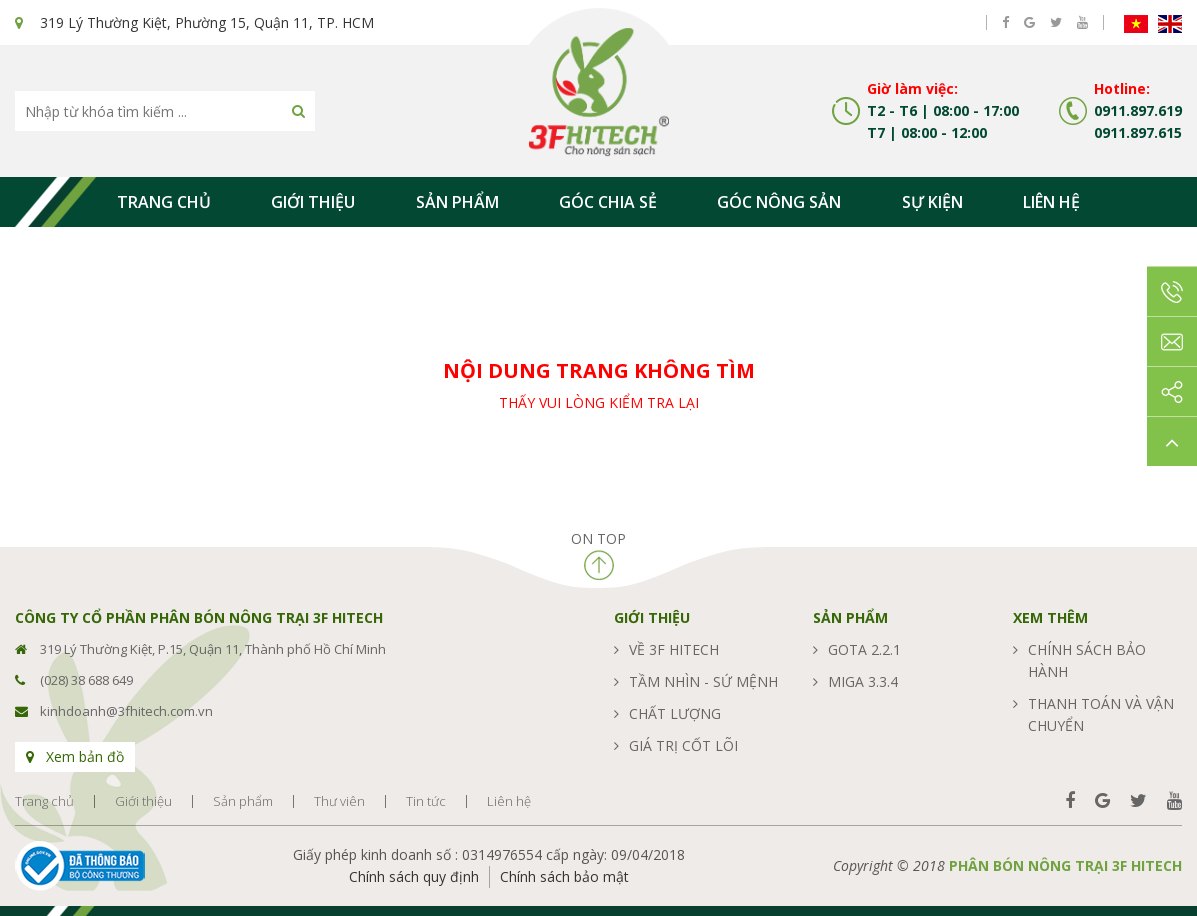 The image size is (1197, 916). Describe the element at coordinates (932, 202) in the screenshot. I see `Sự kiện` at that location.